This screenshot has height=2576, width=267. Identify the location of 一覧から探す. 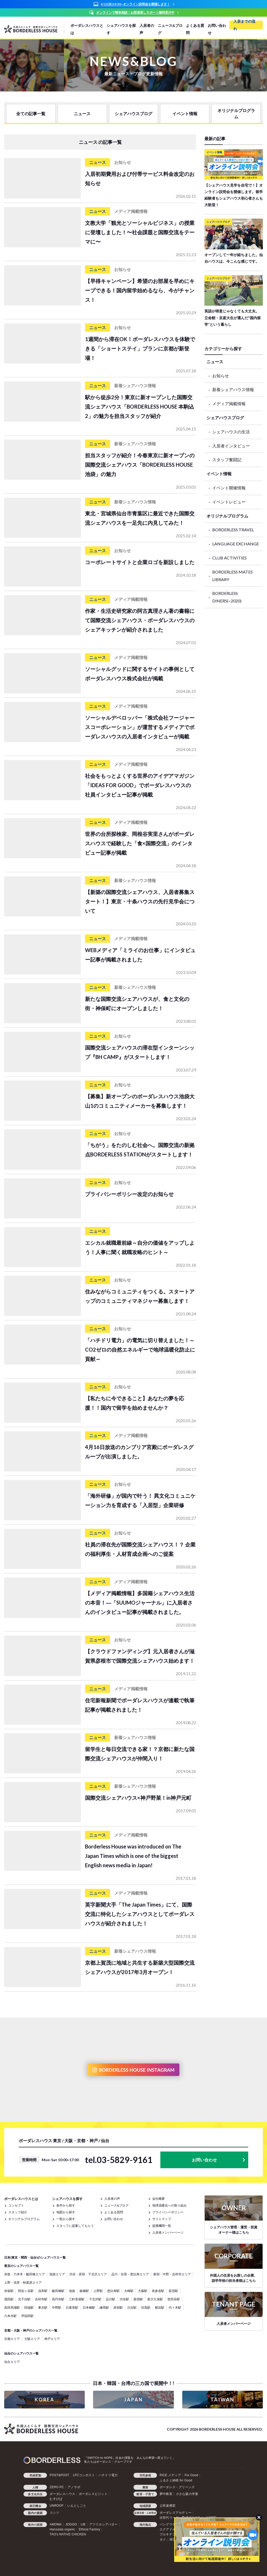
(65, 2219).